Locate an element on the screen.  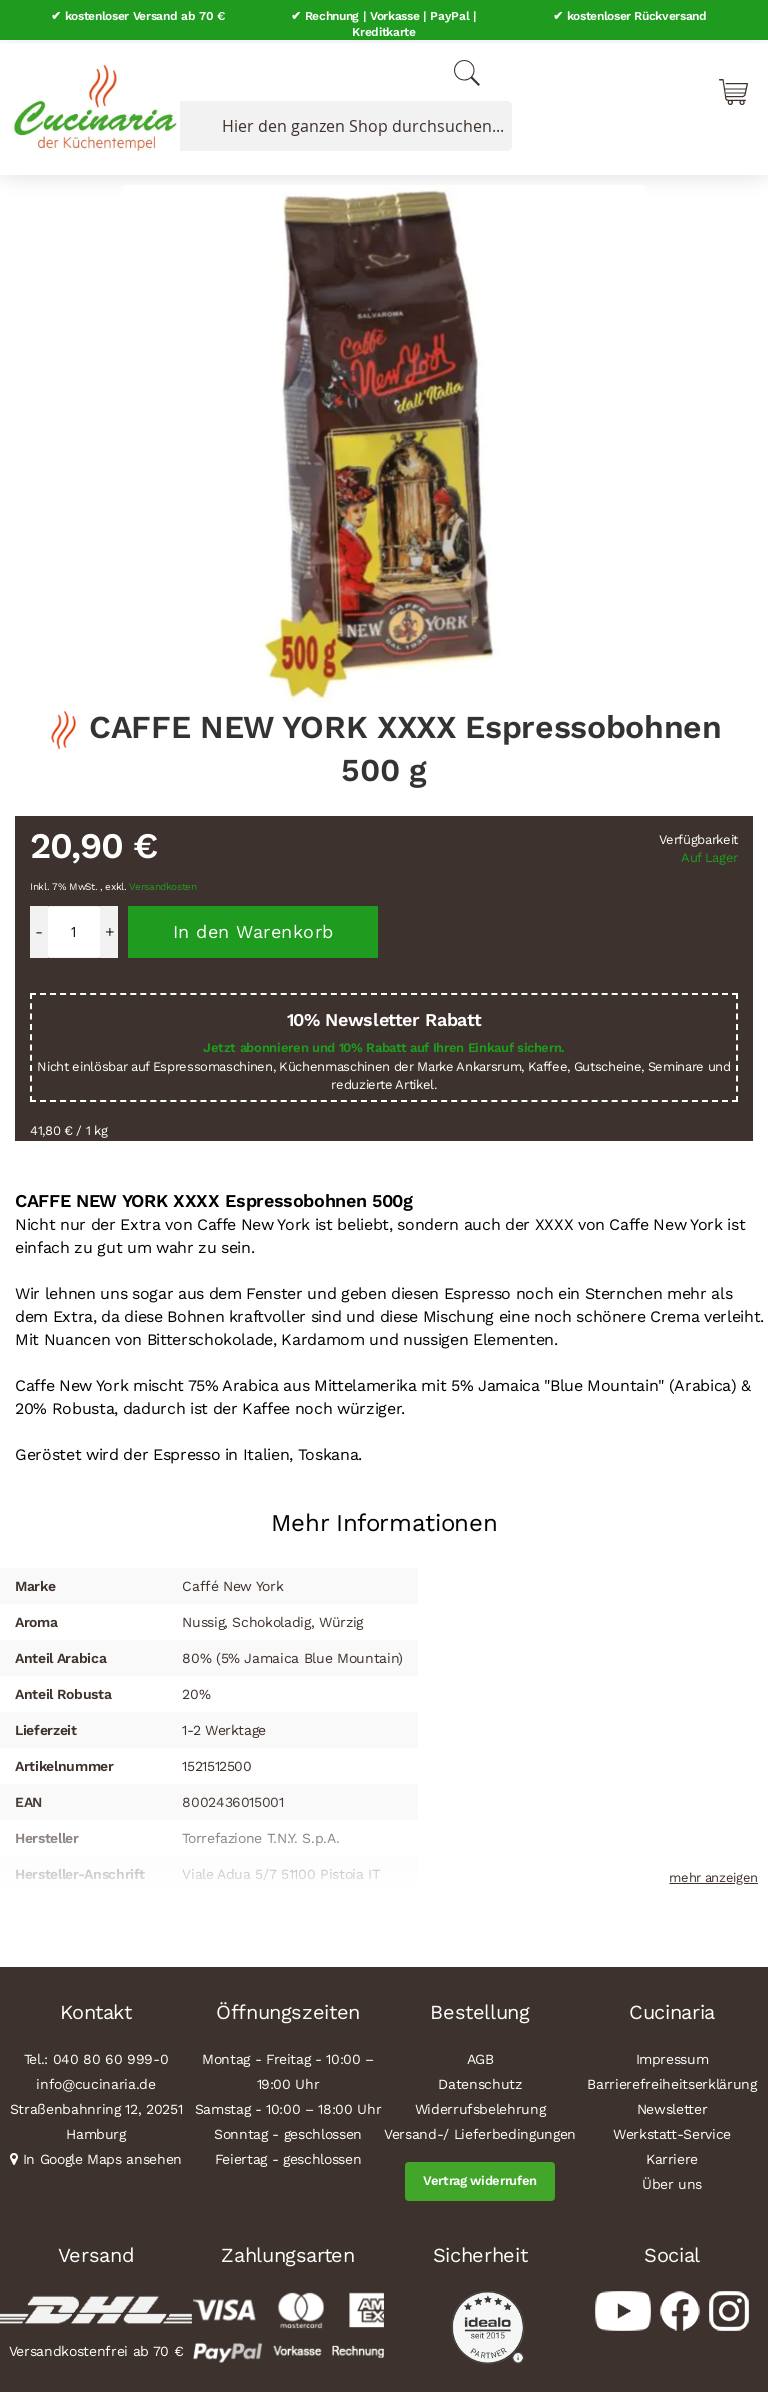
In Google Maps ansehen is located at coordinates (103, 2156).